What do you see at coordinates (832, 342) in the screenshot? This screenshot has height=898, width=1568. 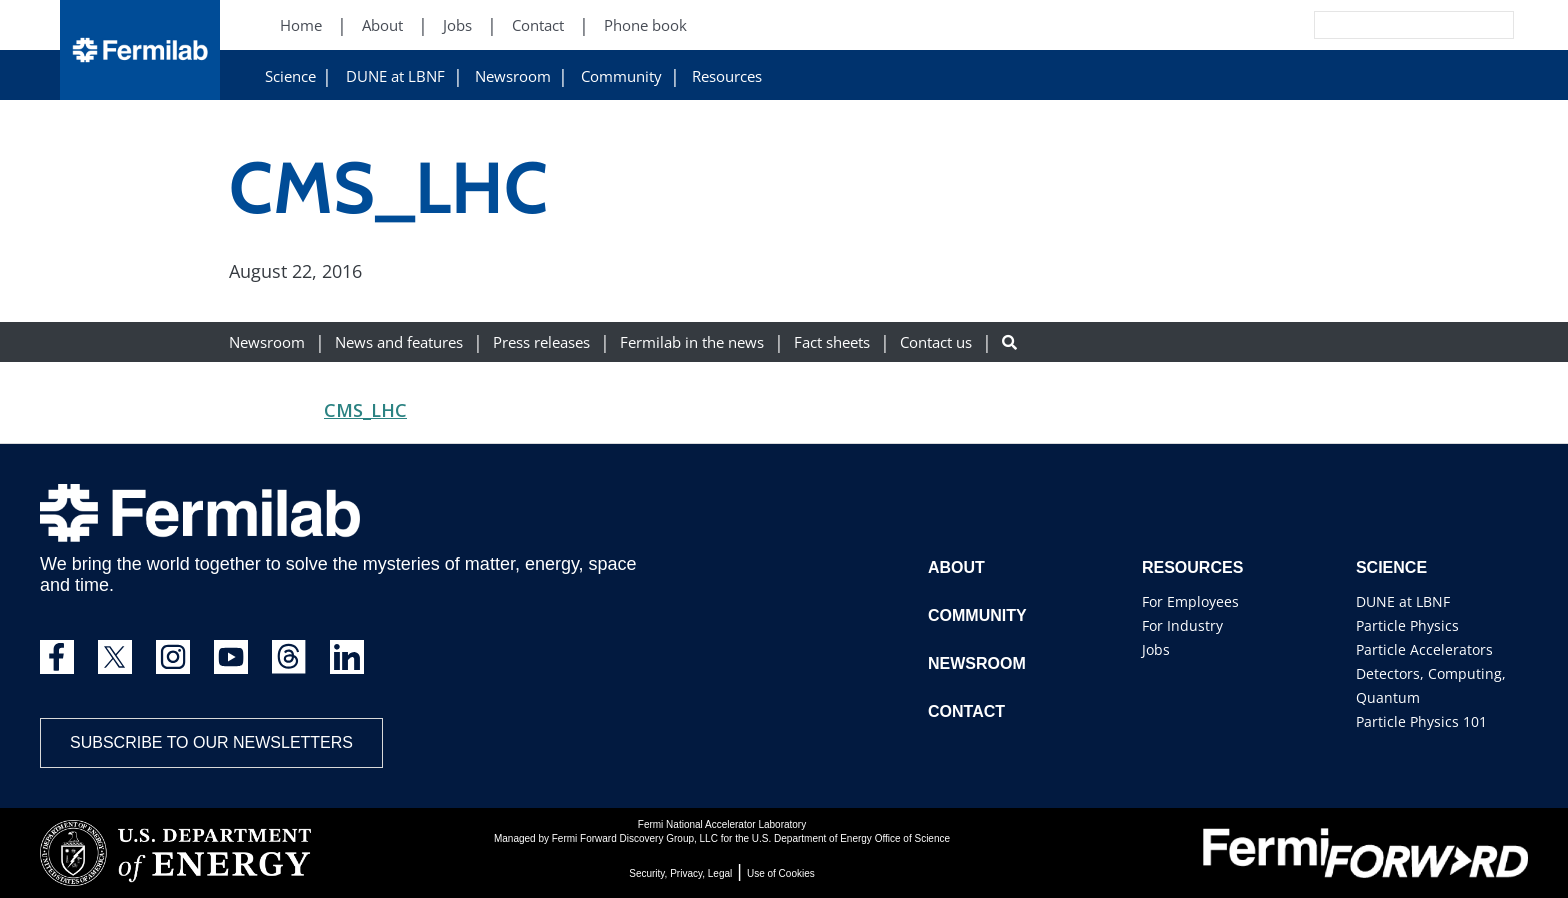 I see `Fact sheets` at bounding box center [832, 342].